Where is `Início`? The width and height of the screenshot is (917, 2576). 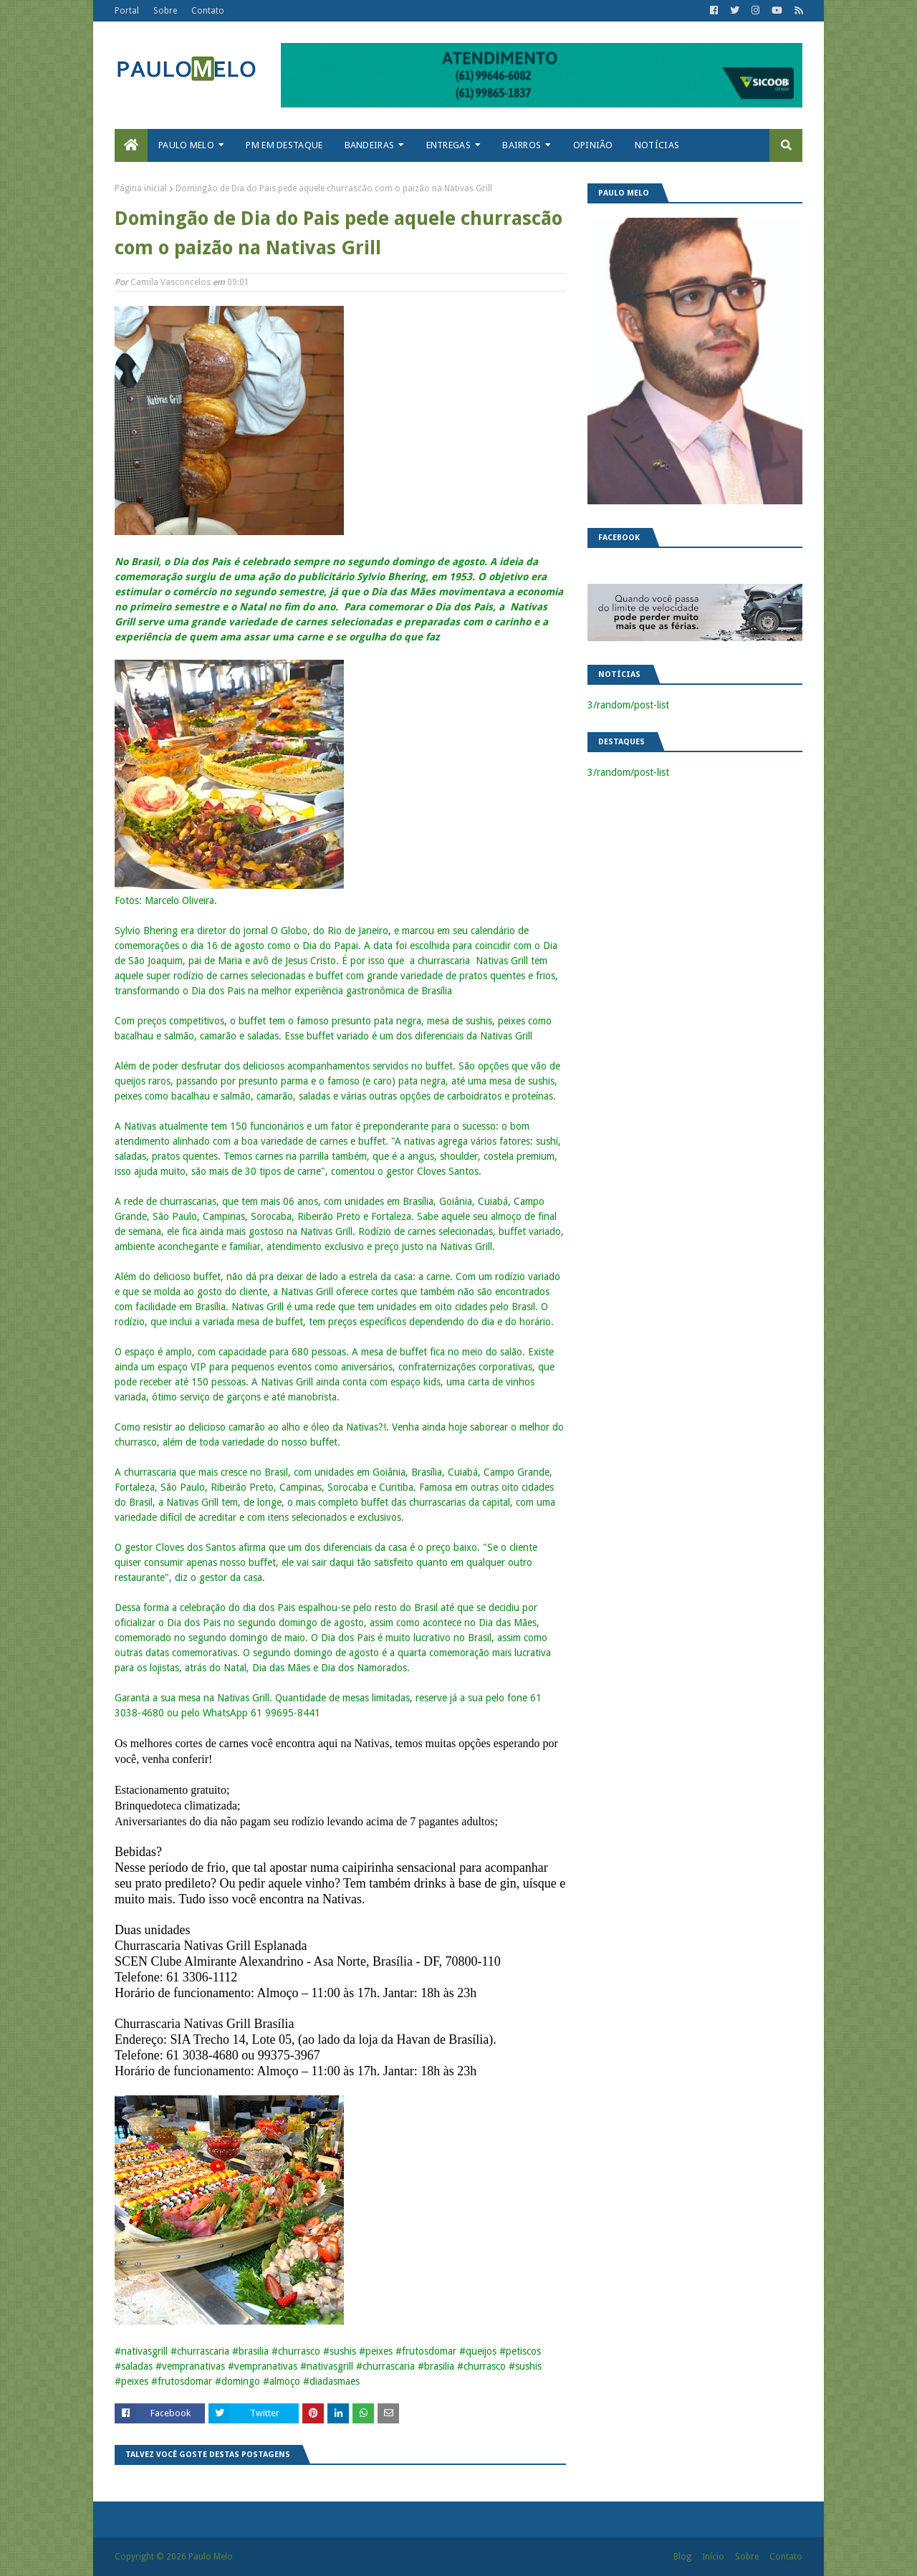
Início is located at coordinates (713, 2557).